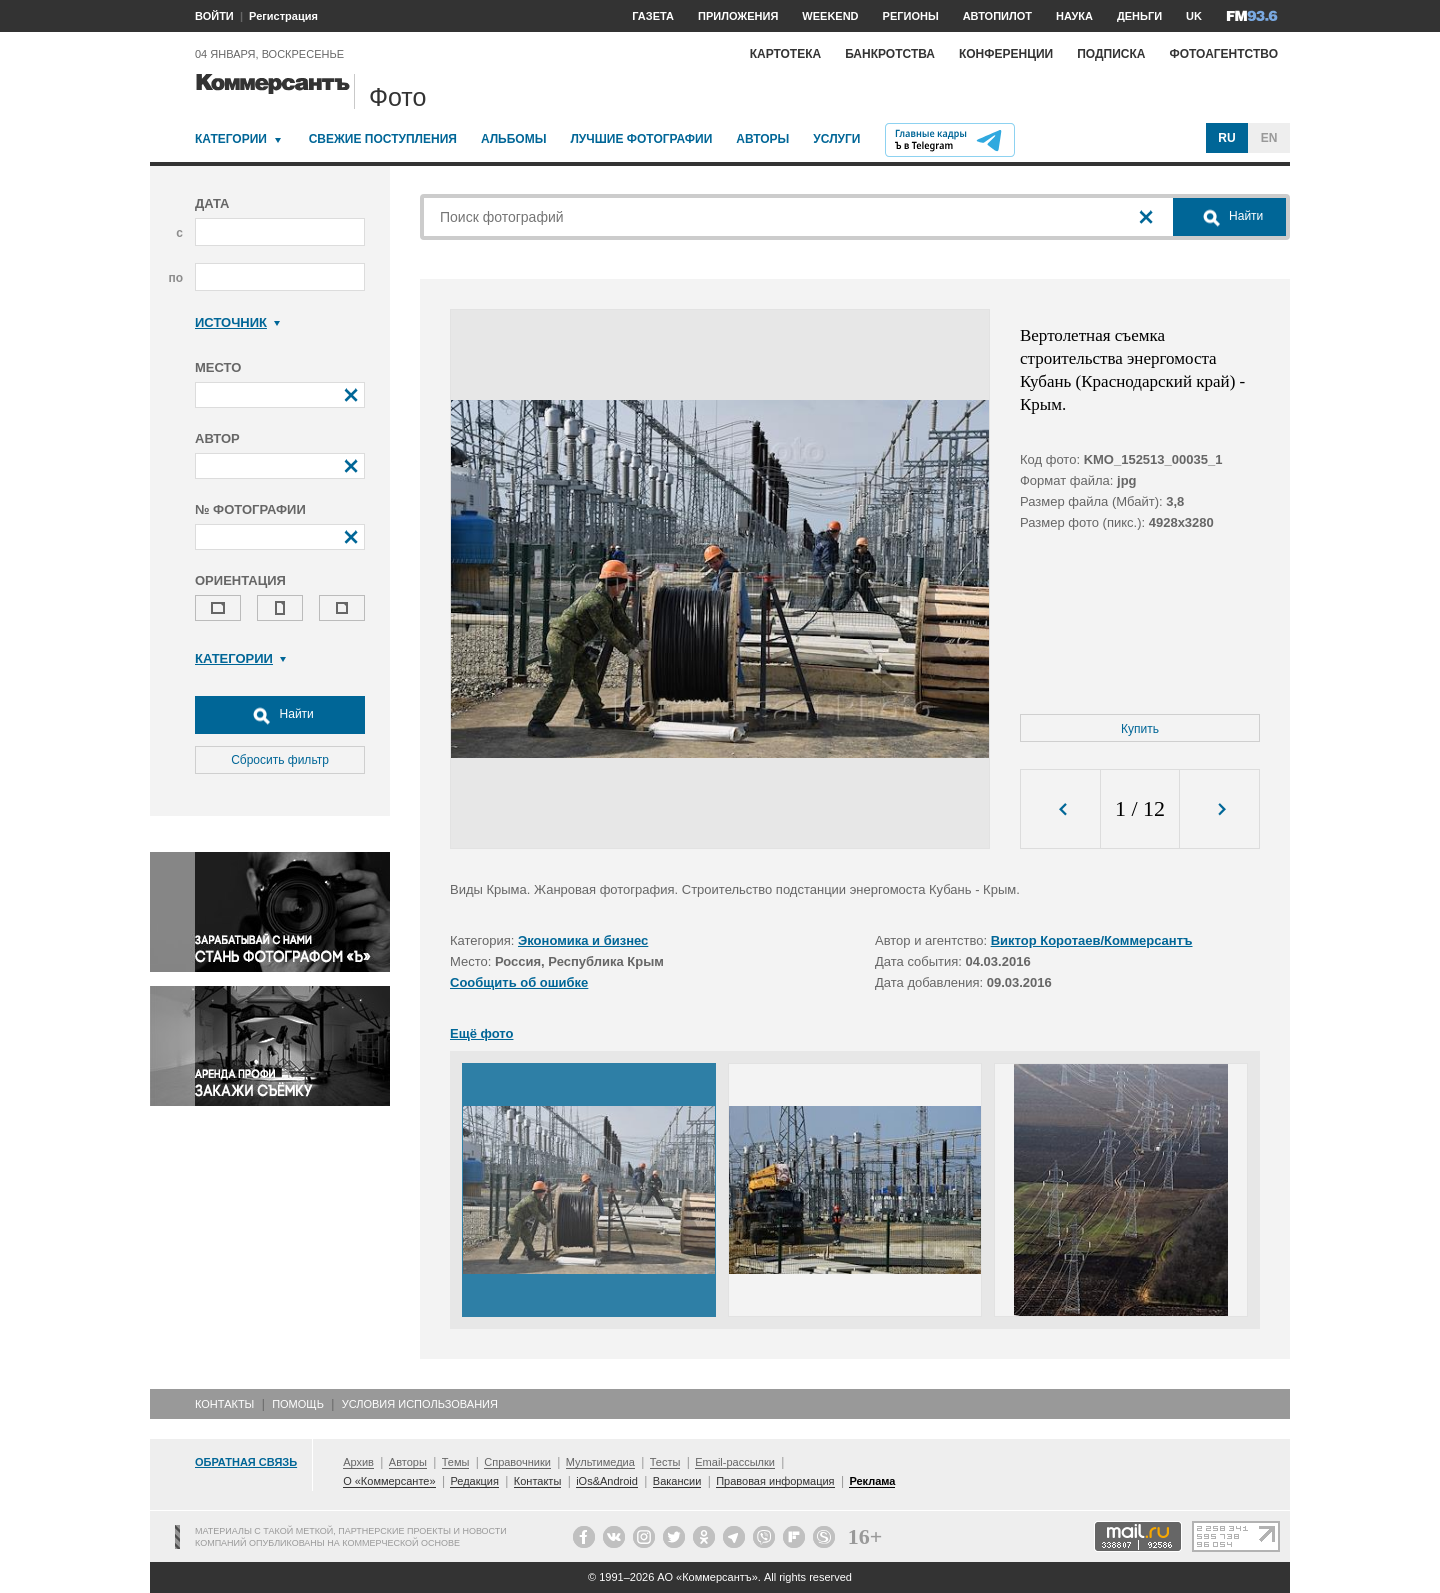 The height and width of the screenshot is (1593, 1440). What do you see at coordinates (420, 1404) in the screenshot?
I see `Условия использования` at bounding box center [420, 1404].